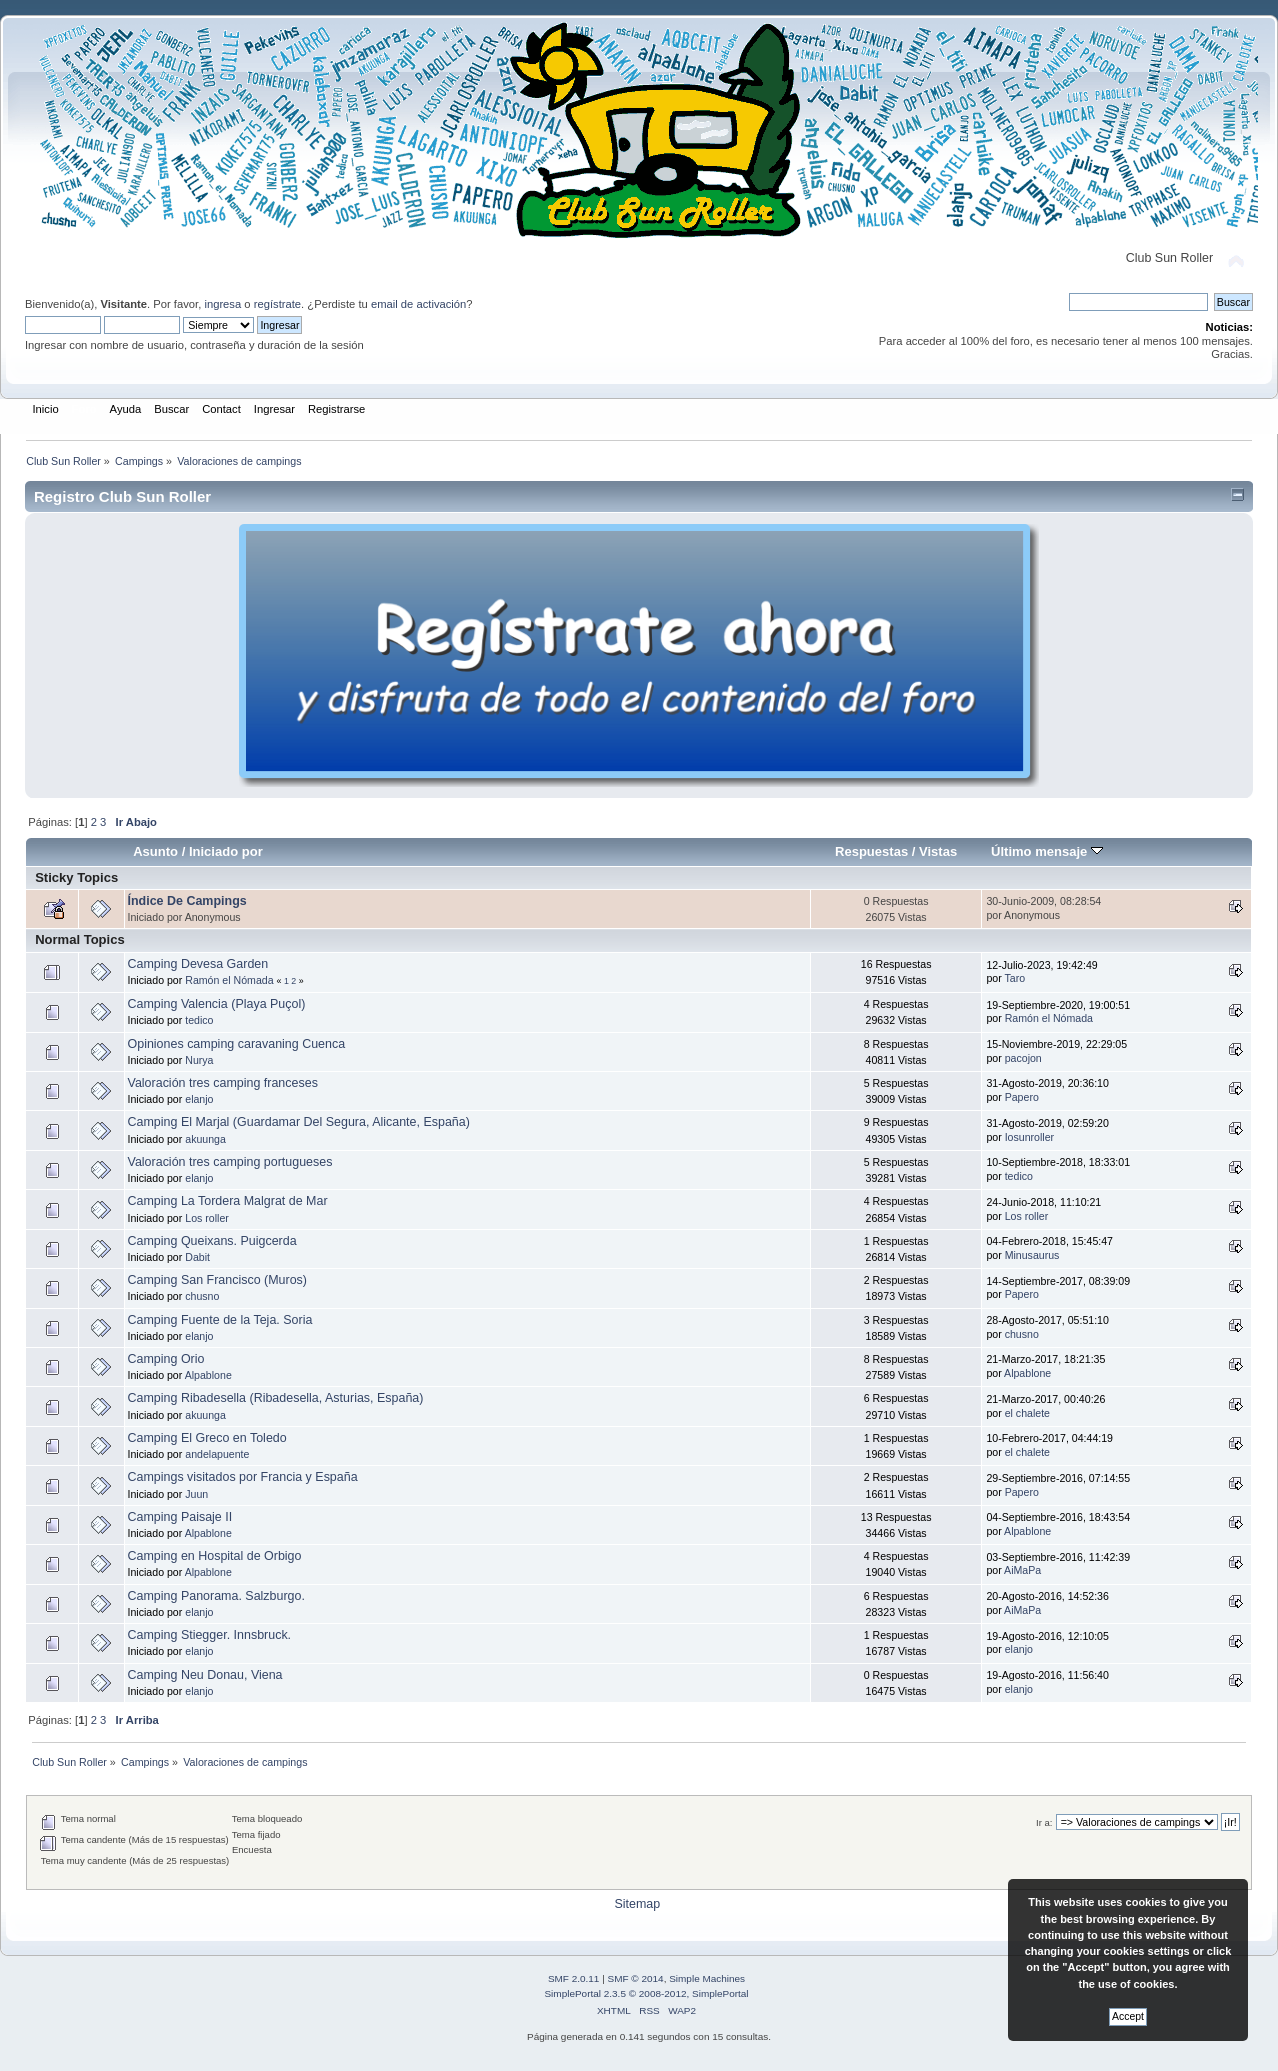 The image size is (1278, 2071). Describe the element at coordinates (707, 1978) in the screenshot. I see `Simple Machines` at that location.